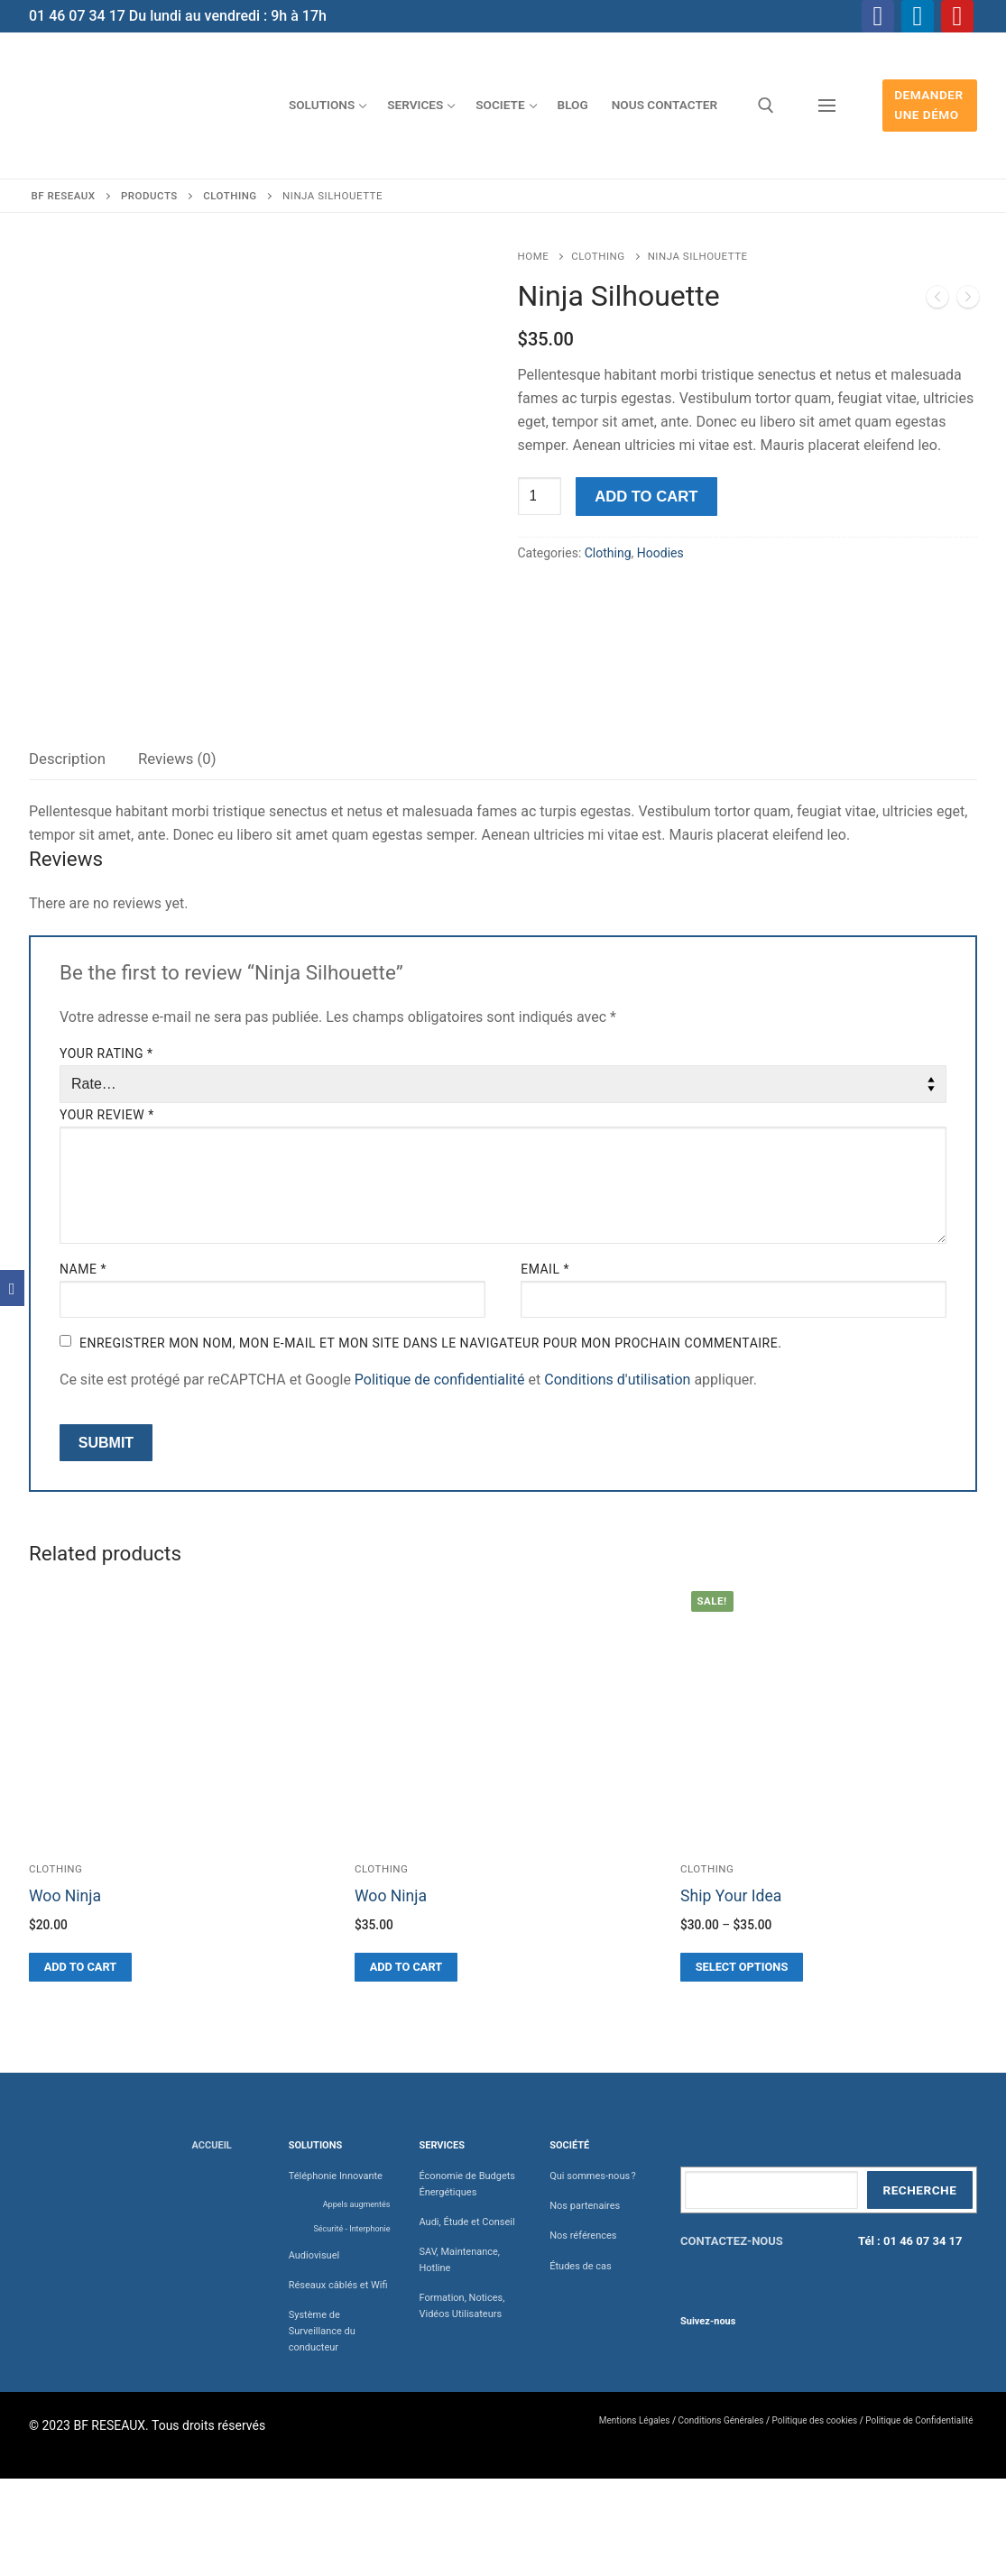  What do you see at coordinates (660, 553) in the screenshot?
I see `Hoodies` at bounding box center [660, 553].